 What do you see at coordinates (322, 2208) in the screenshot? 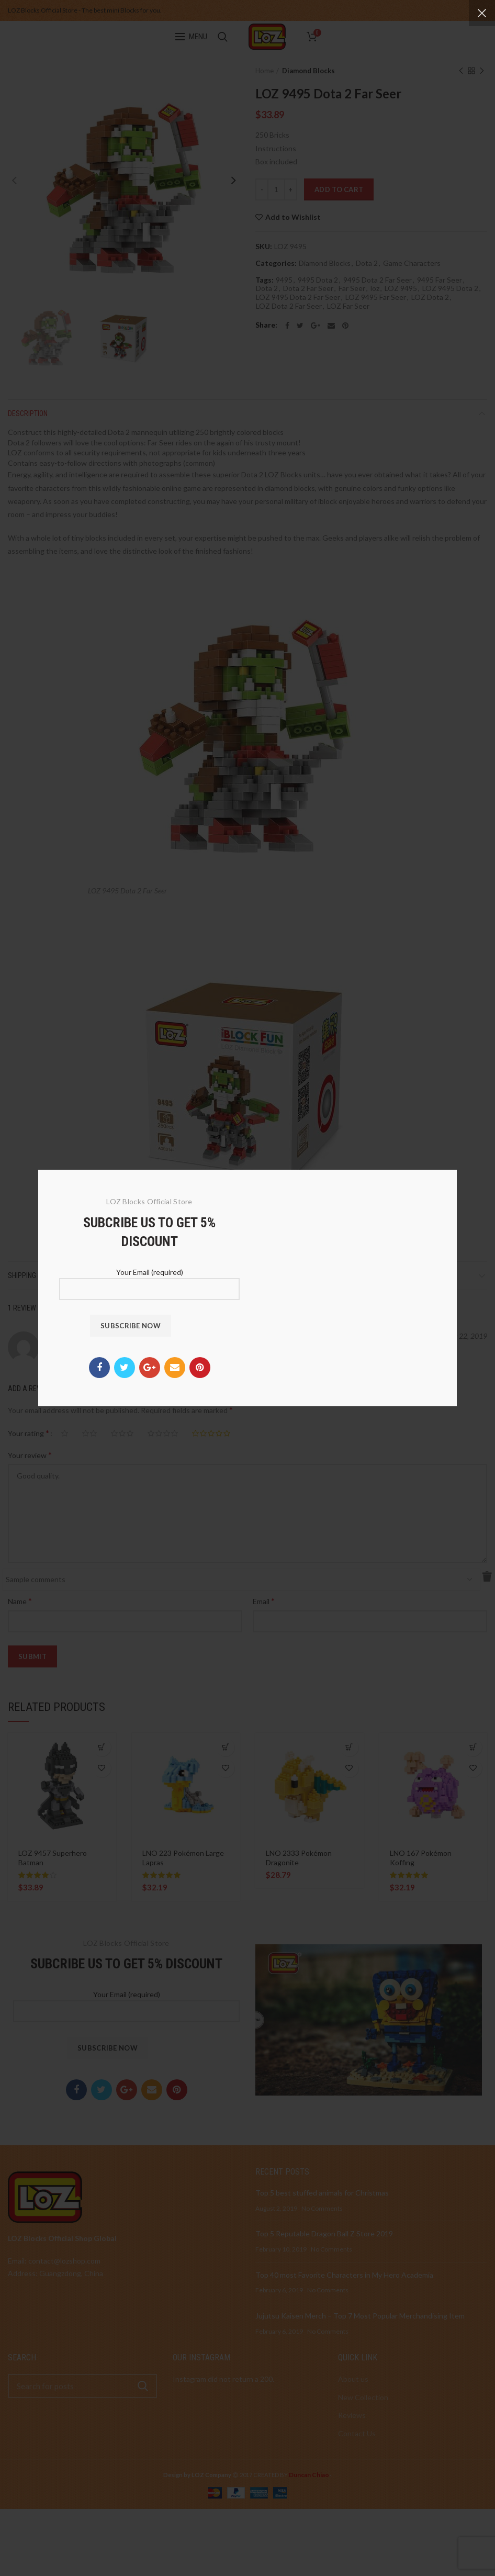
I see `No Comments` at bounding box center [322, 2208].